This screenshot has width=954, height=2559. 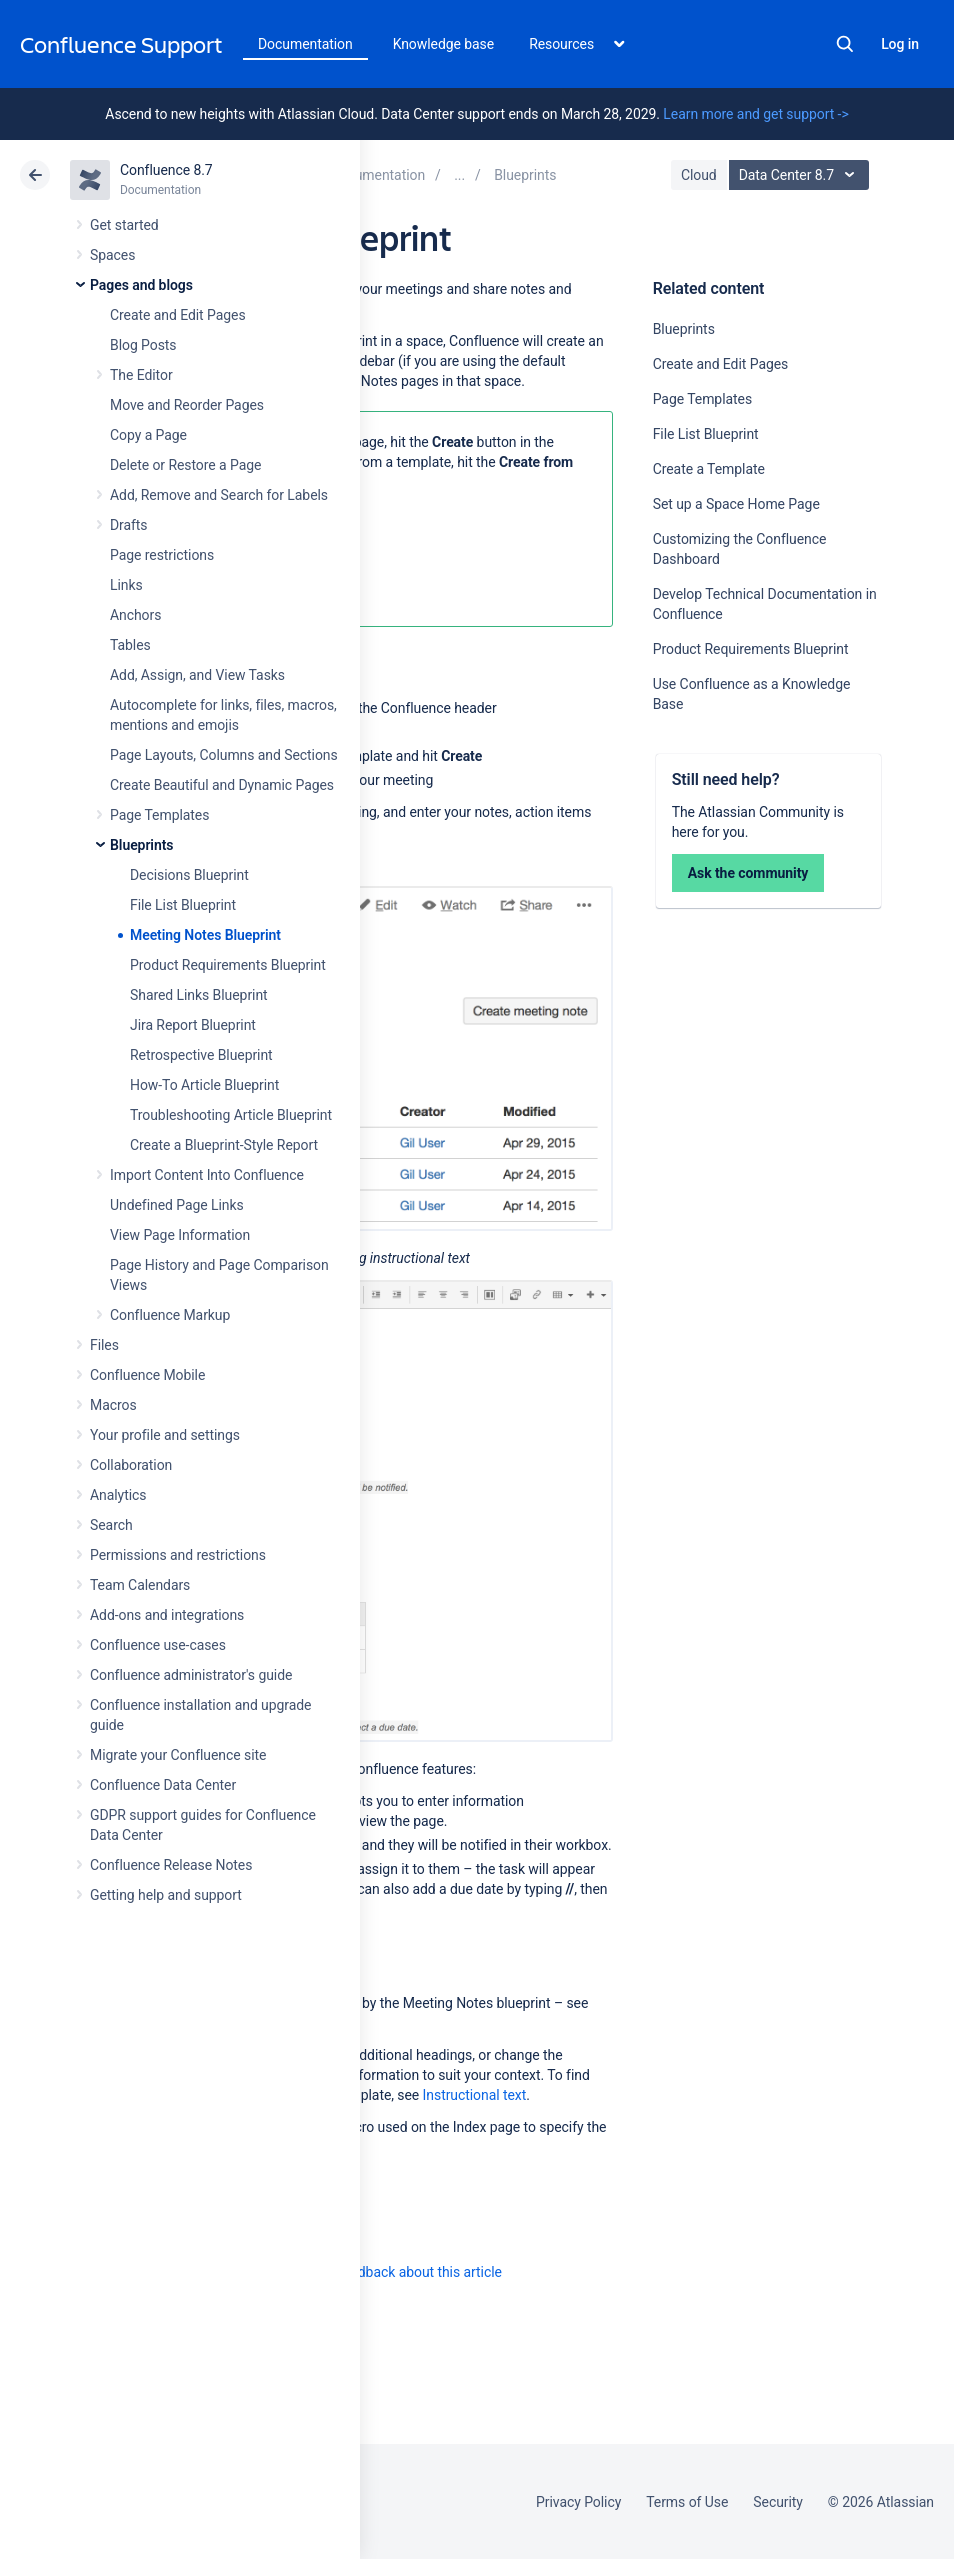 I want to click on View Page Information, so click(x=180, y=1235).